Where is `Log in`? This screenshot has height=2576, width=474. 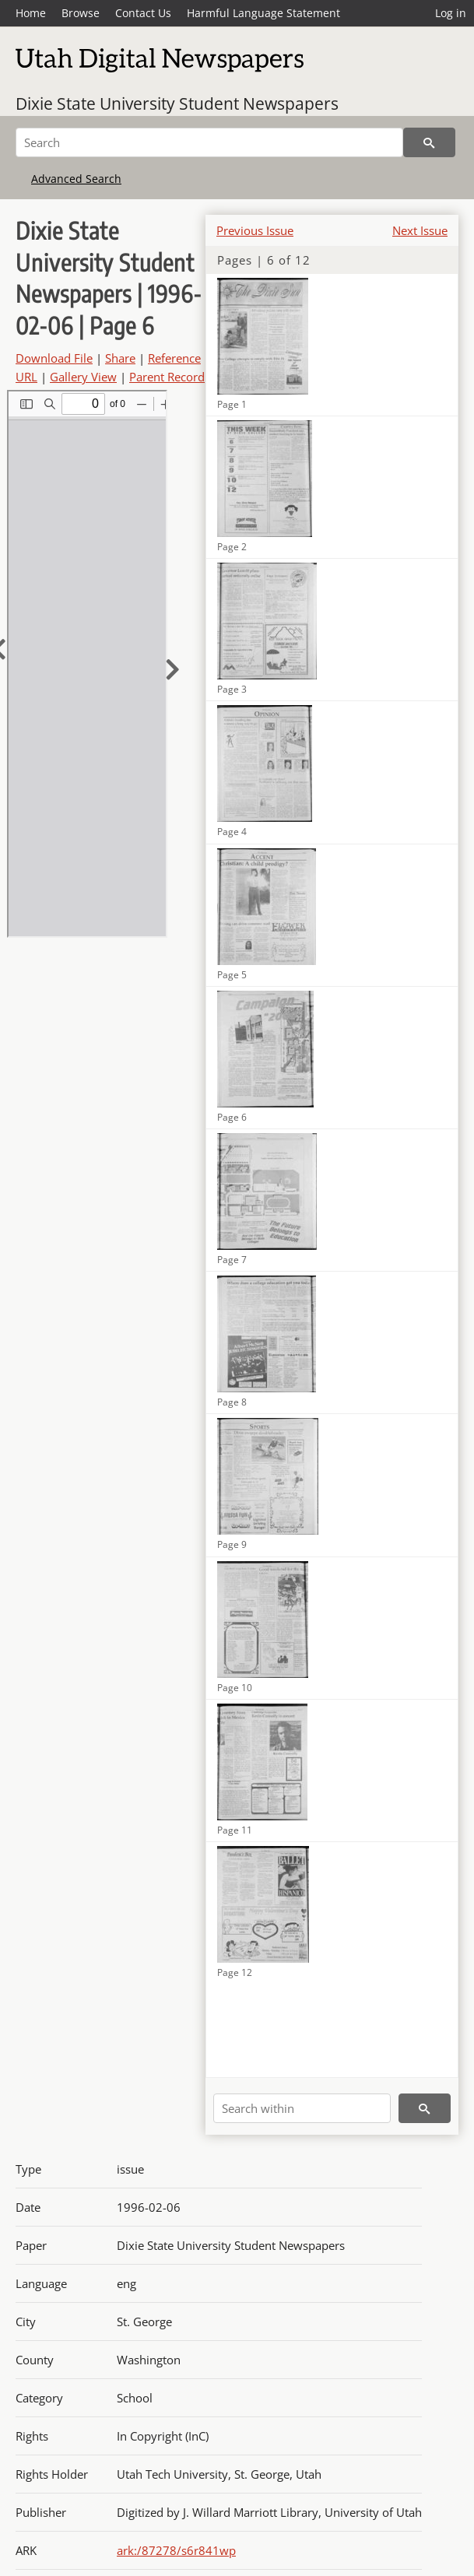 Log in is located at coordinates (450, 12).